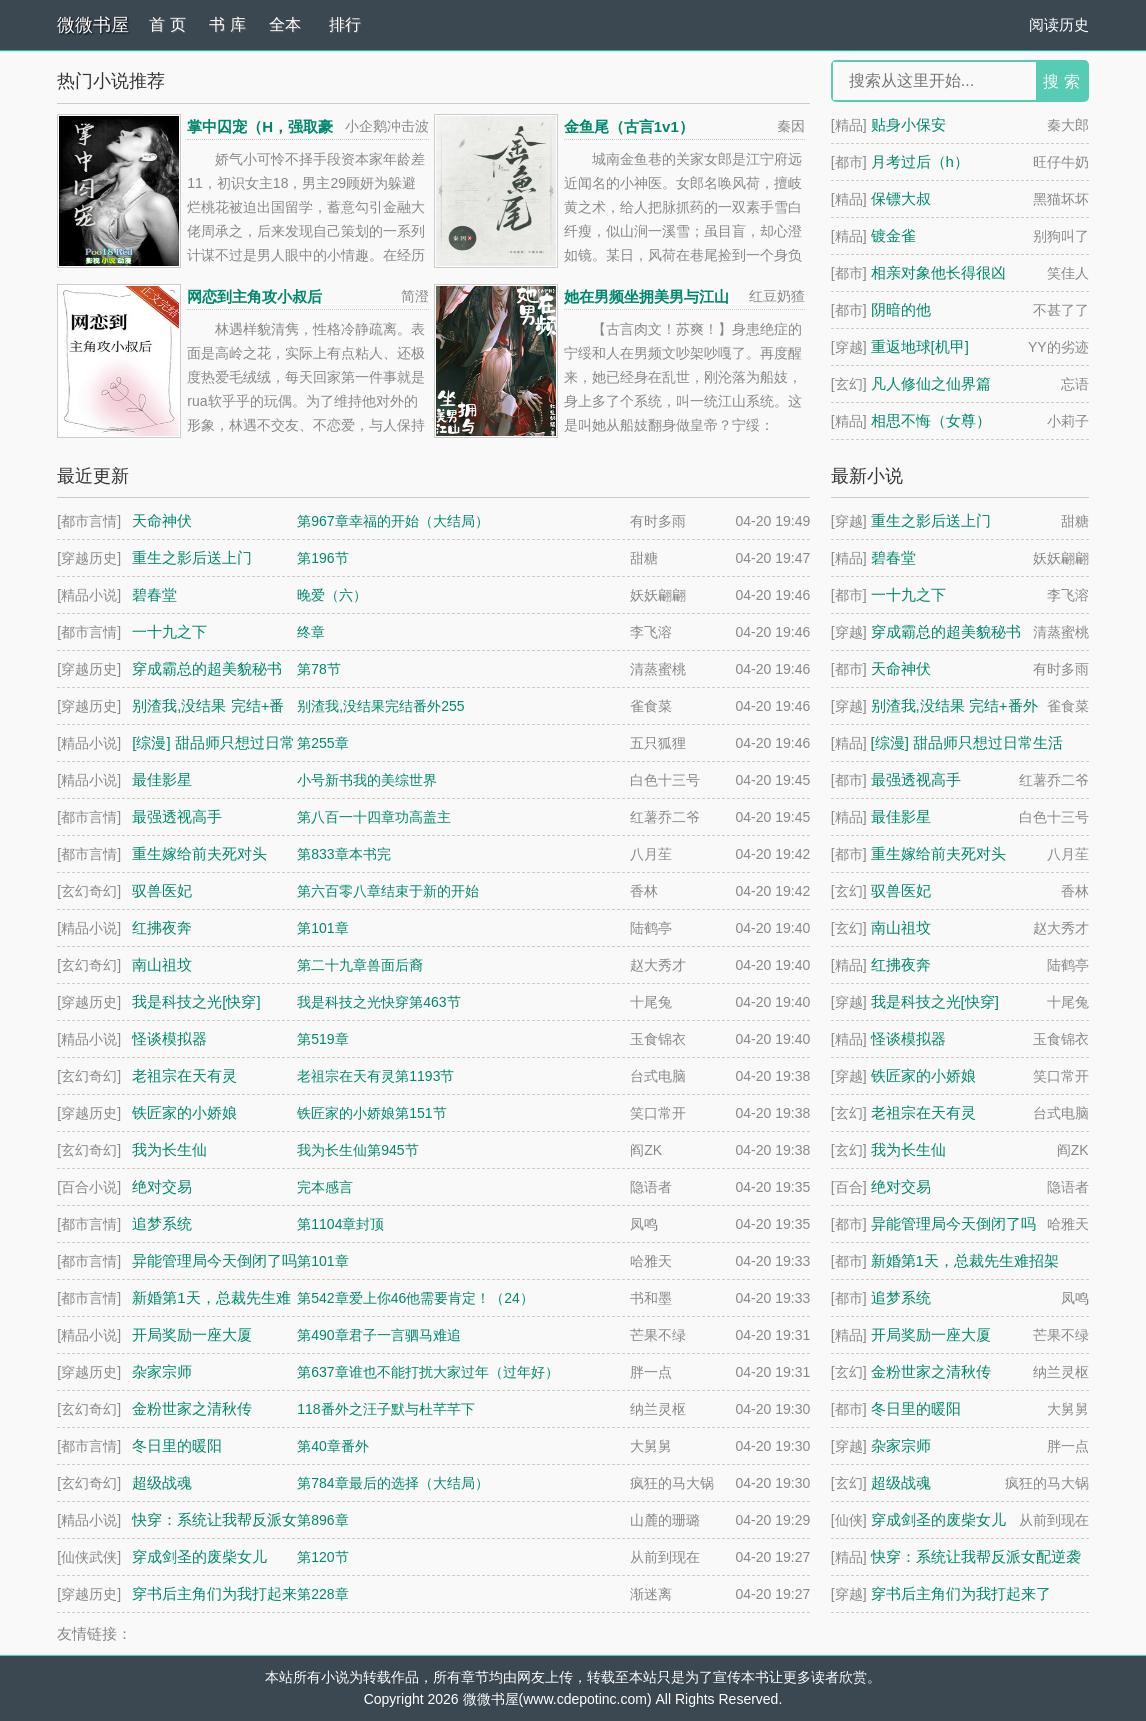  Describe the element at coordinates (920, 161) in the screenshot. I see `月考过后（h）` at that location.